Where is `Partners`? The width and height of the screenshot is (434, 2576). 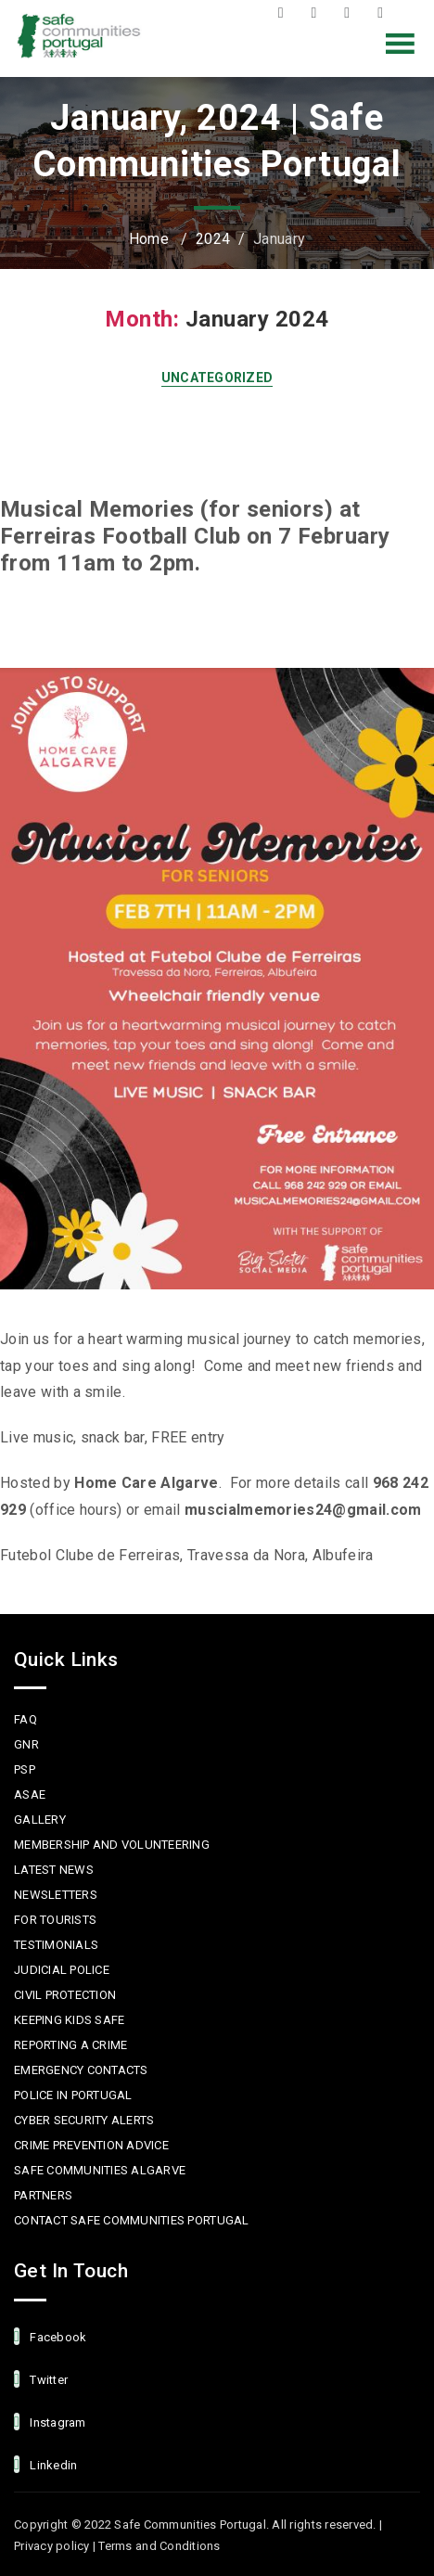 Partners is located at coordinates (43, 2195).